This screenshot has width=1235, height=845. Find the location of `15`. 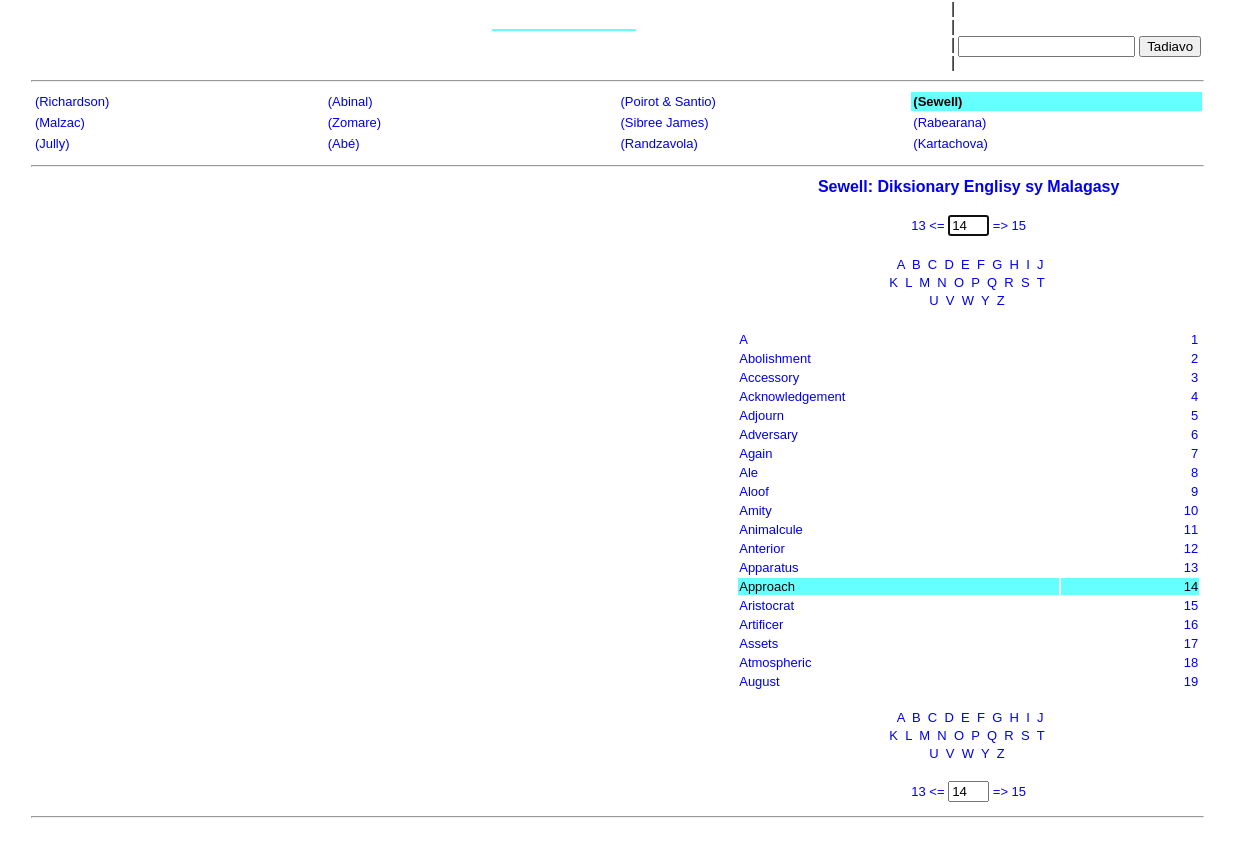

15 is located at coordinates (1191, 605).